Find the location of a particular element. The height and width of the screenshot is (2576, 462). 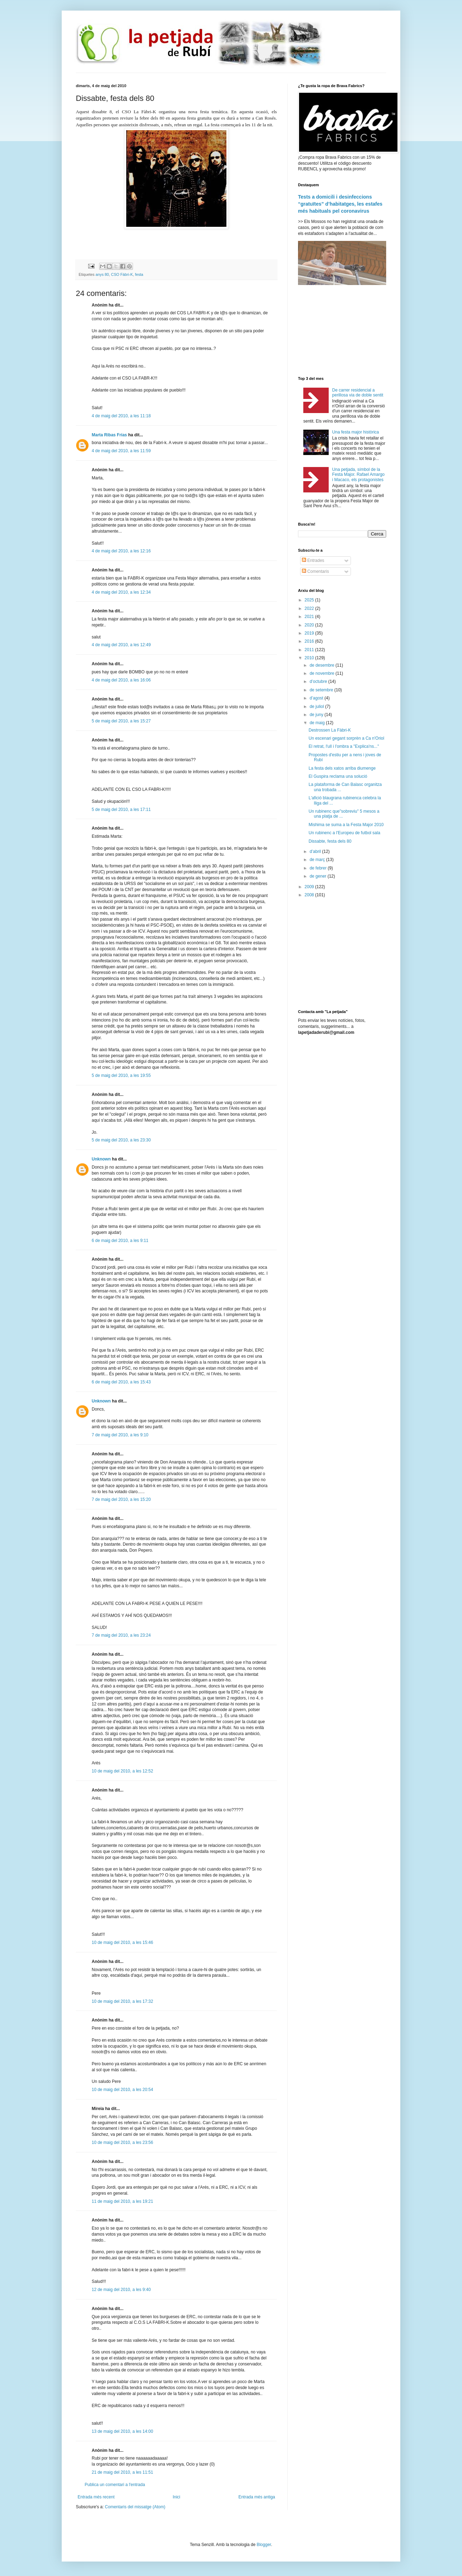

festa is located at coordinates (139, 274).